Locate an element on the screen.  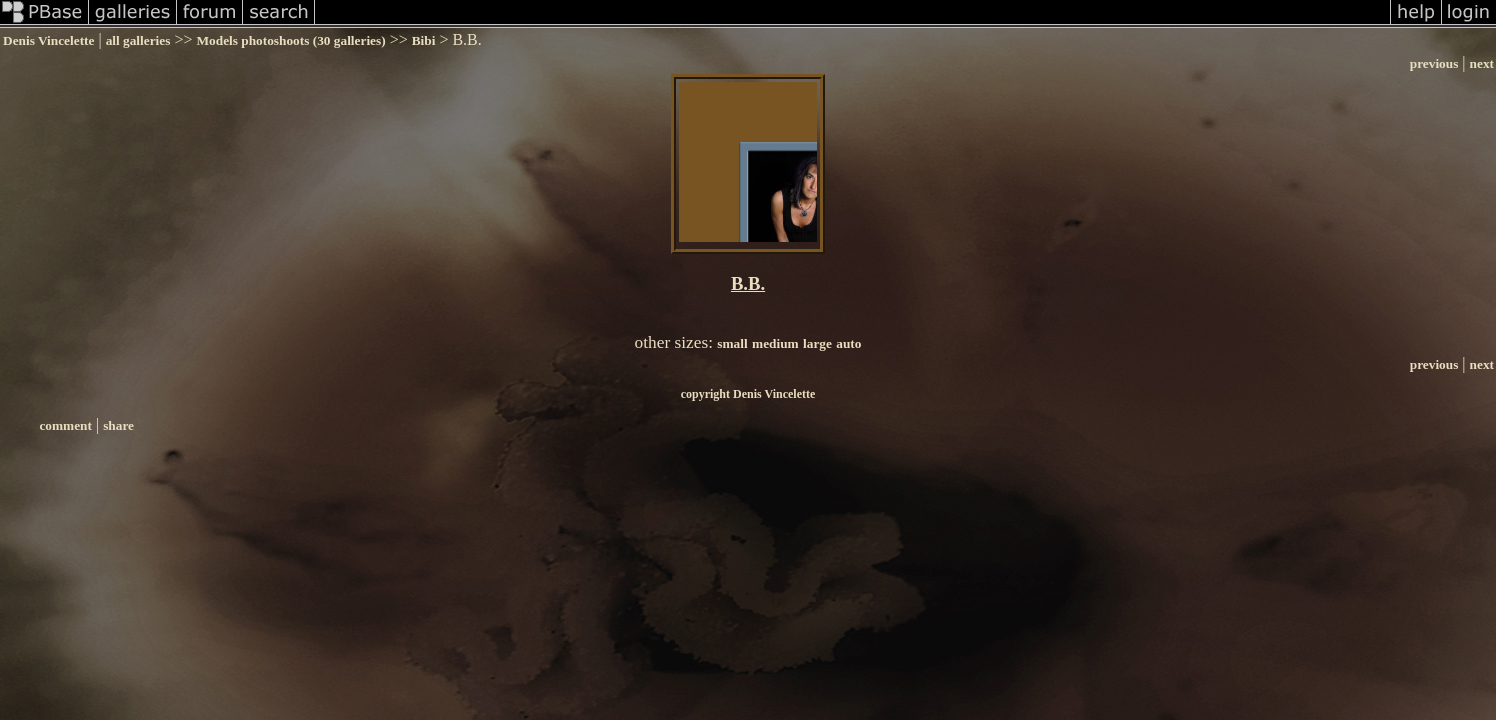
share is located at coordinates (118, 425).